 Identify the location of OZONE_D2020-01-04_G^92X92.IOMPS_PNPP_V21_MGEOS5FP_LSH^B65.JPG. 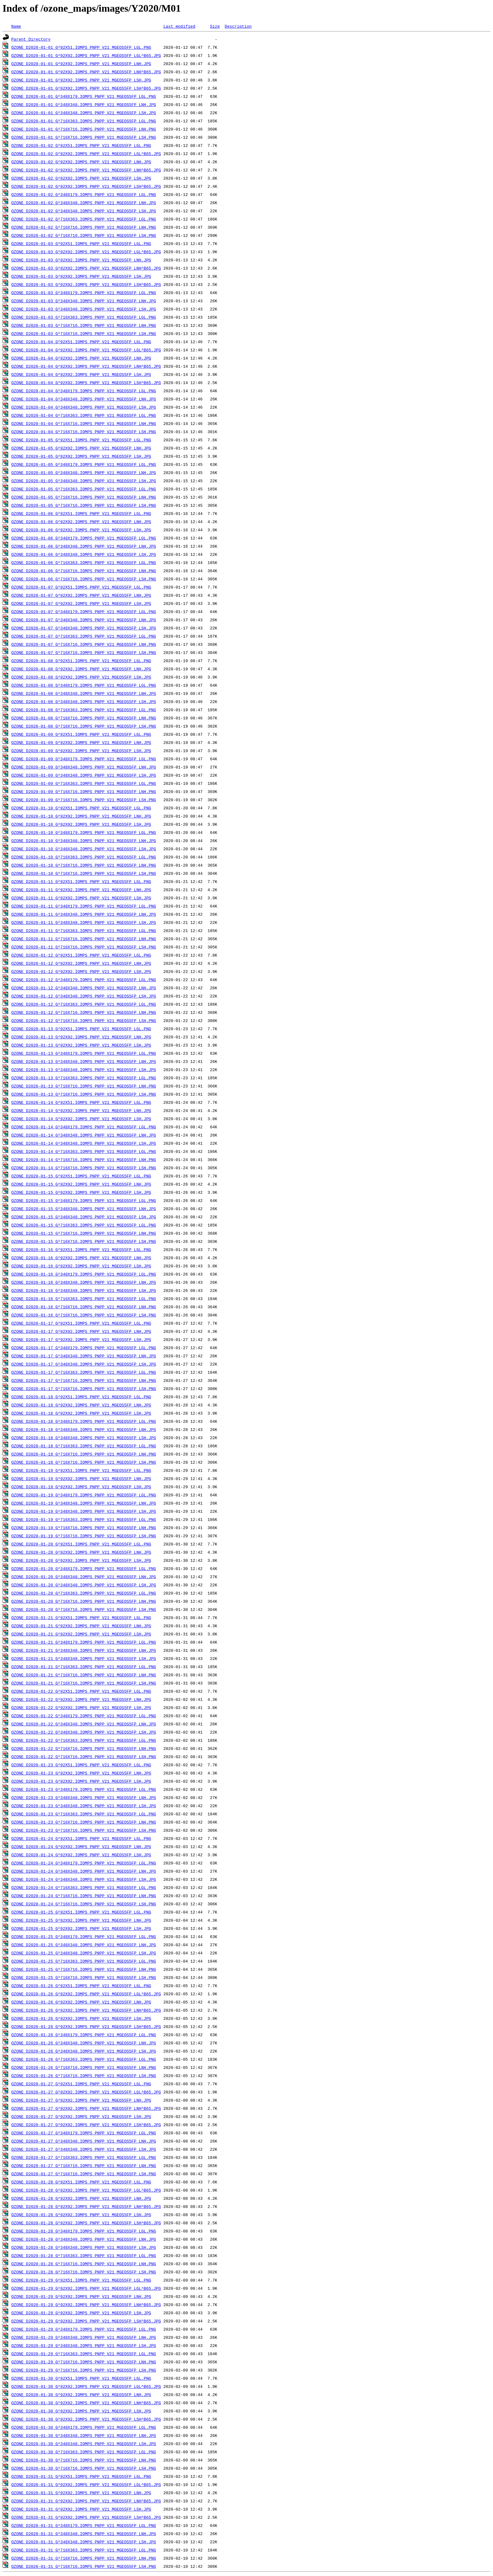
(86, 382).